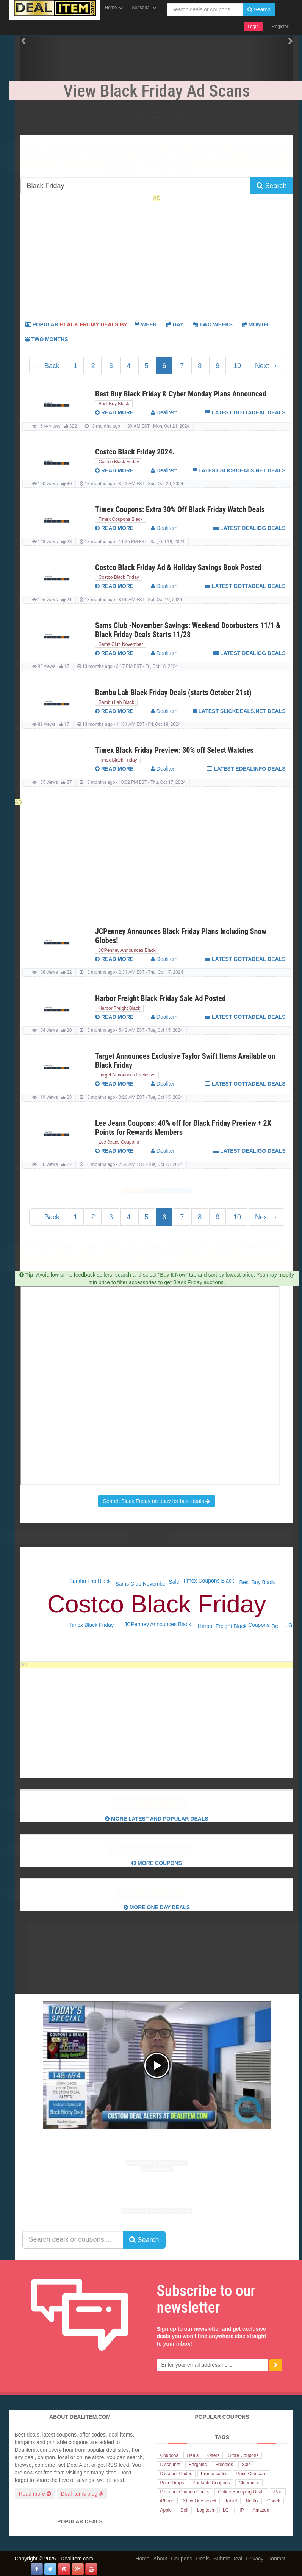 The image size is (302, 2576). What do you see at coordinates (174, 750) in the screenshot?
I see `Timex Black Friday Preview: 30% off Select Watches` at bounding box center [174, 750].